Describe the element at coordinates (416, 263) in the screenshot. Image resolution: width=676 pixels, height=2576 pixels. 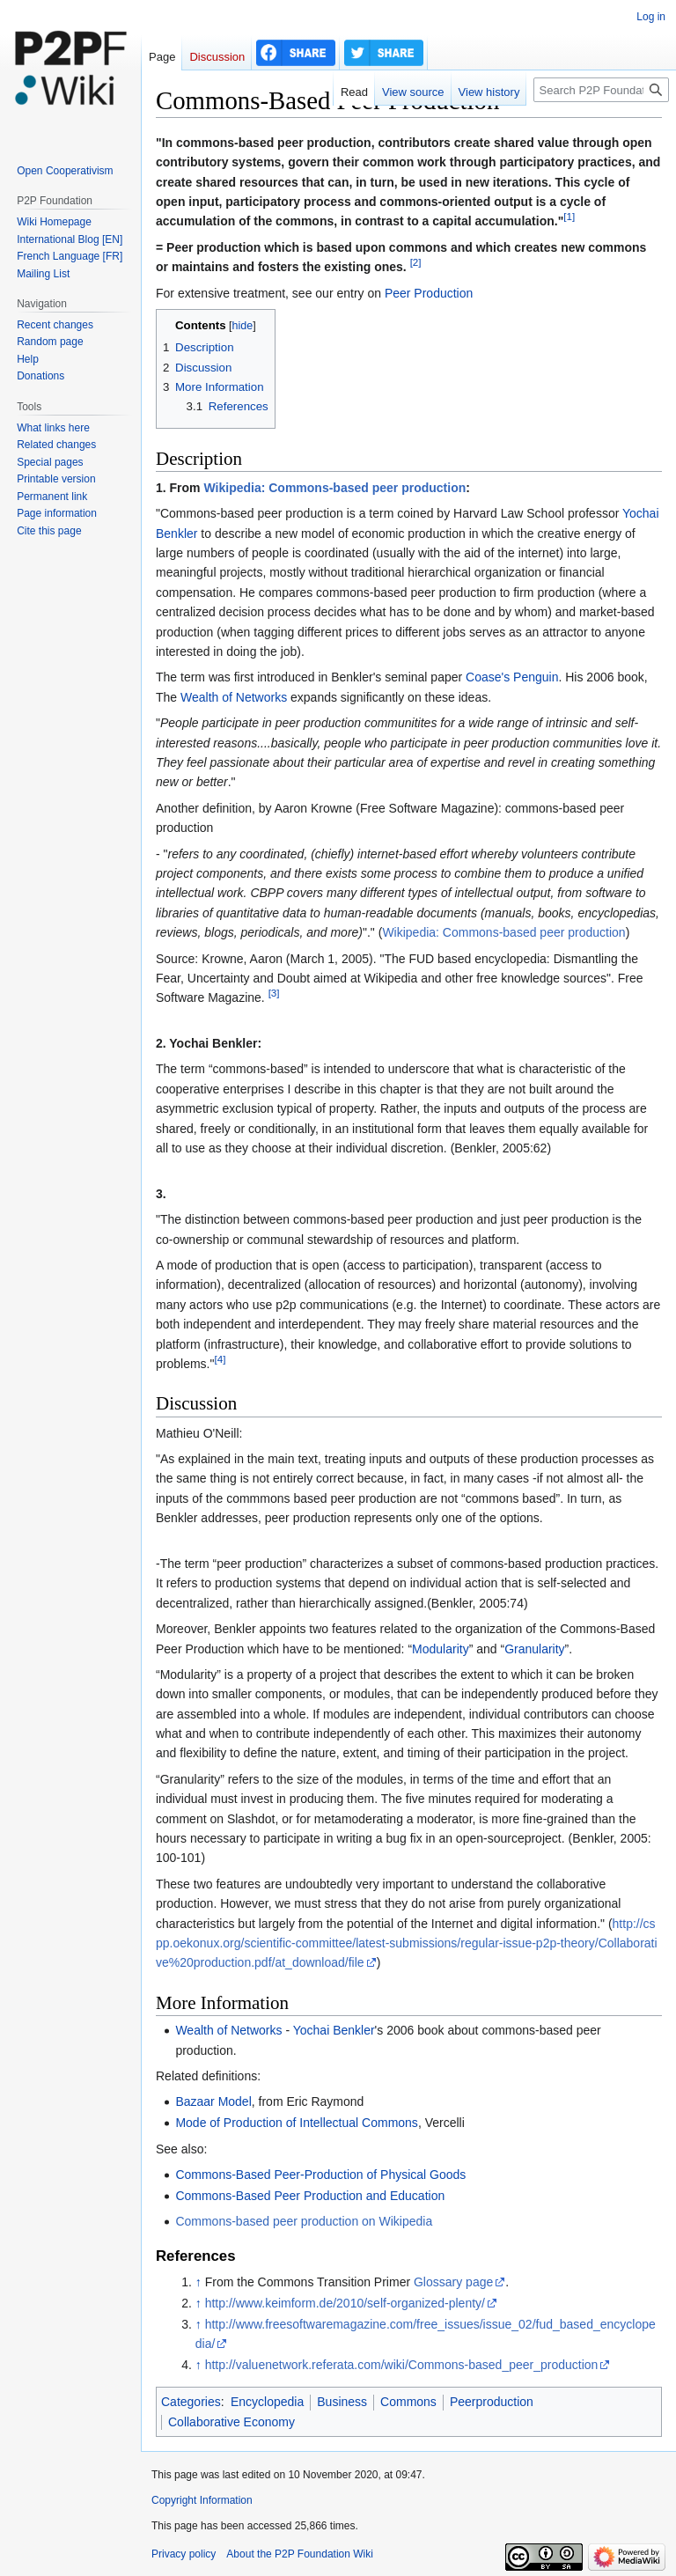
I see `[2]` at that location.